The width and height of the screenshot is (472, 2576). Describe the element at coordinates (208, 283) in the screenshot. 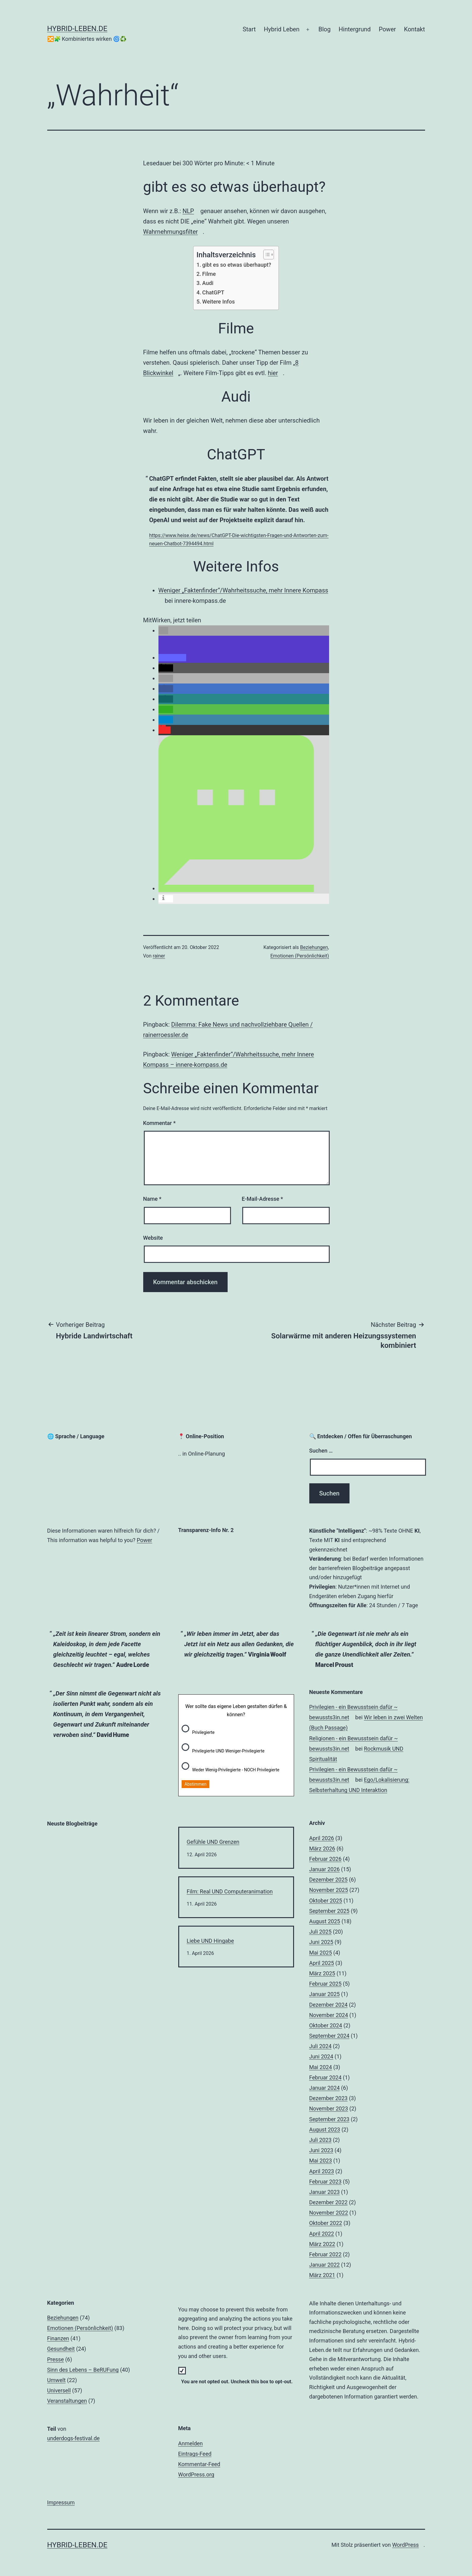

I see `Audi` at that location.